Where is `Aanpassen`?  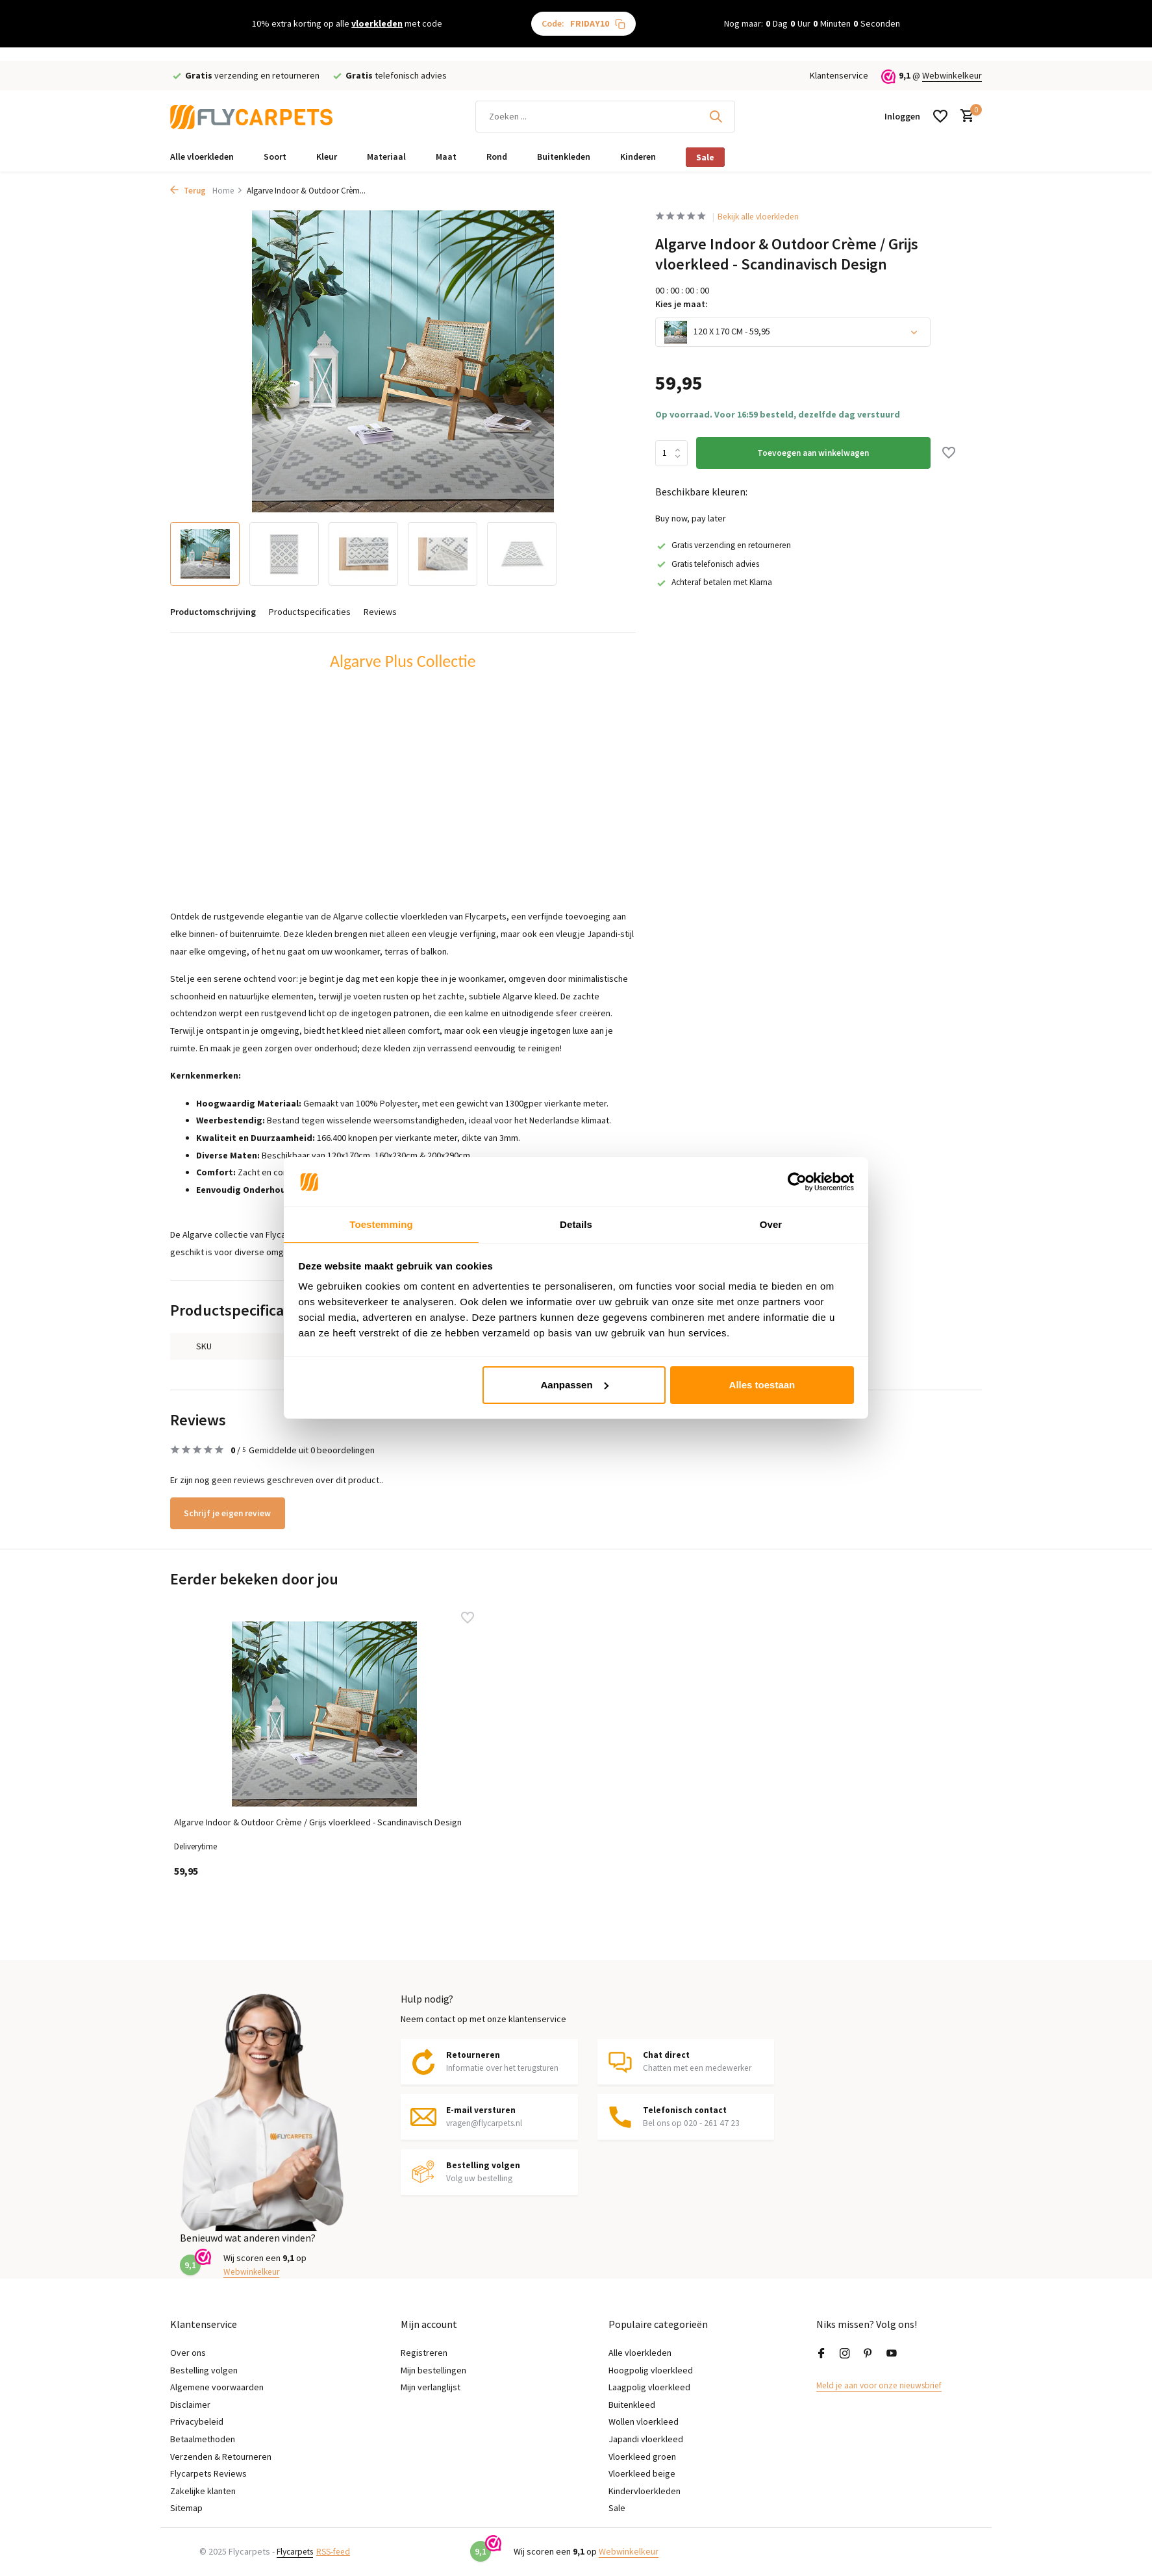 Aanpassen is located at coordinates (574, 1385).